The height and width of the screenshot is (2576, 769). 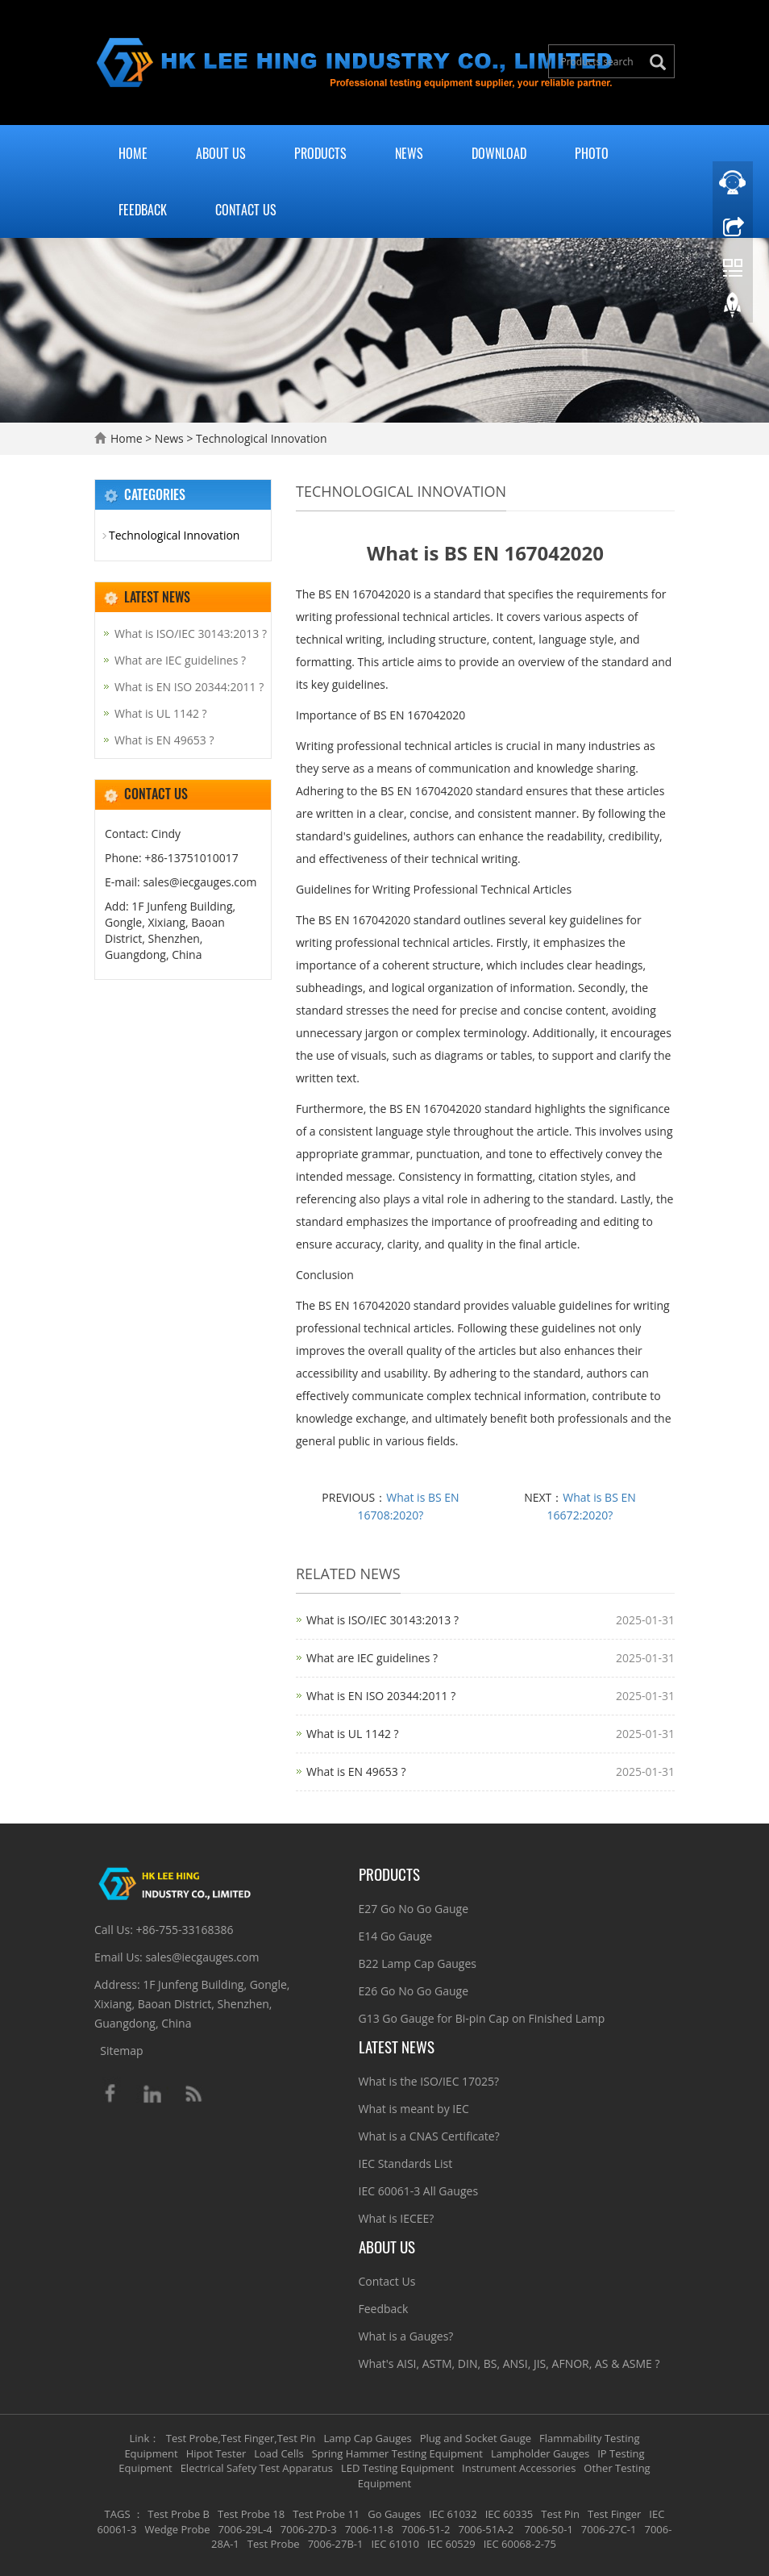 I want to click on What is EN 49653 ?, so click(x=355, y=1771).